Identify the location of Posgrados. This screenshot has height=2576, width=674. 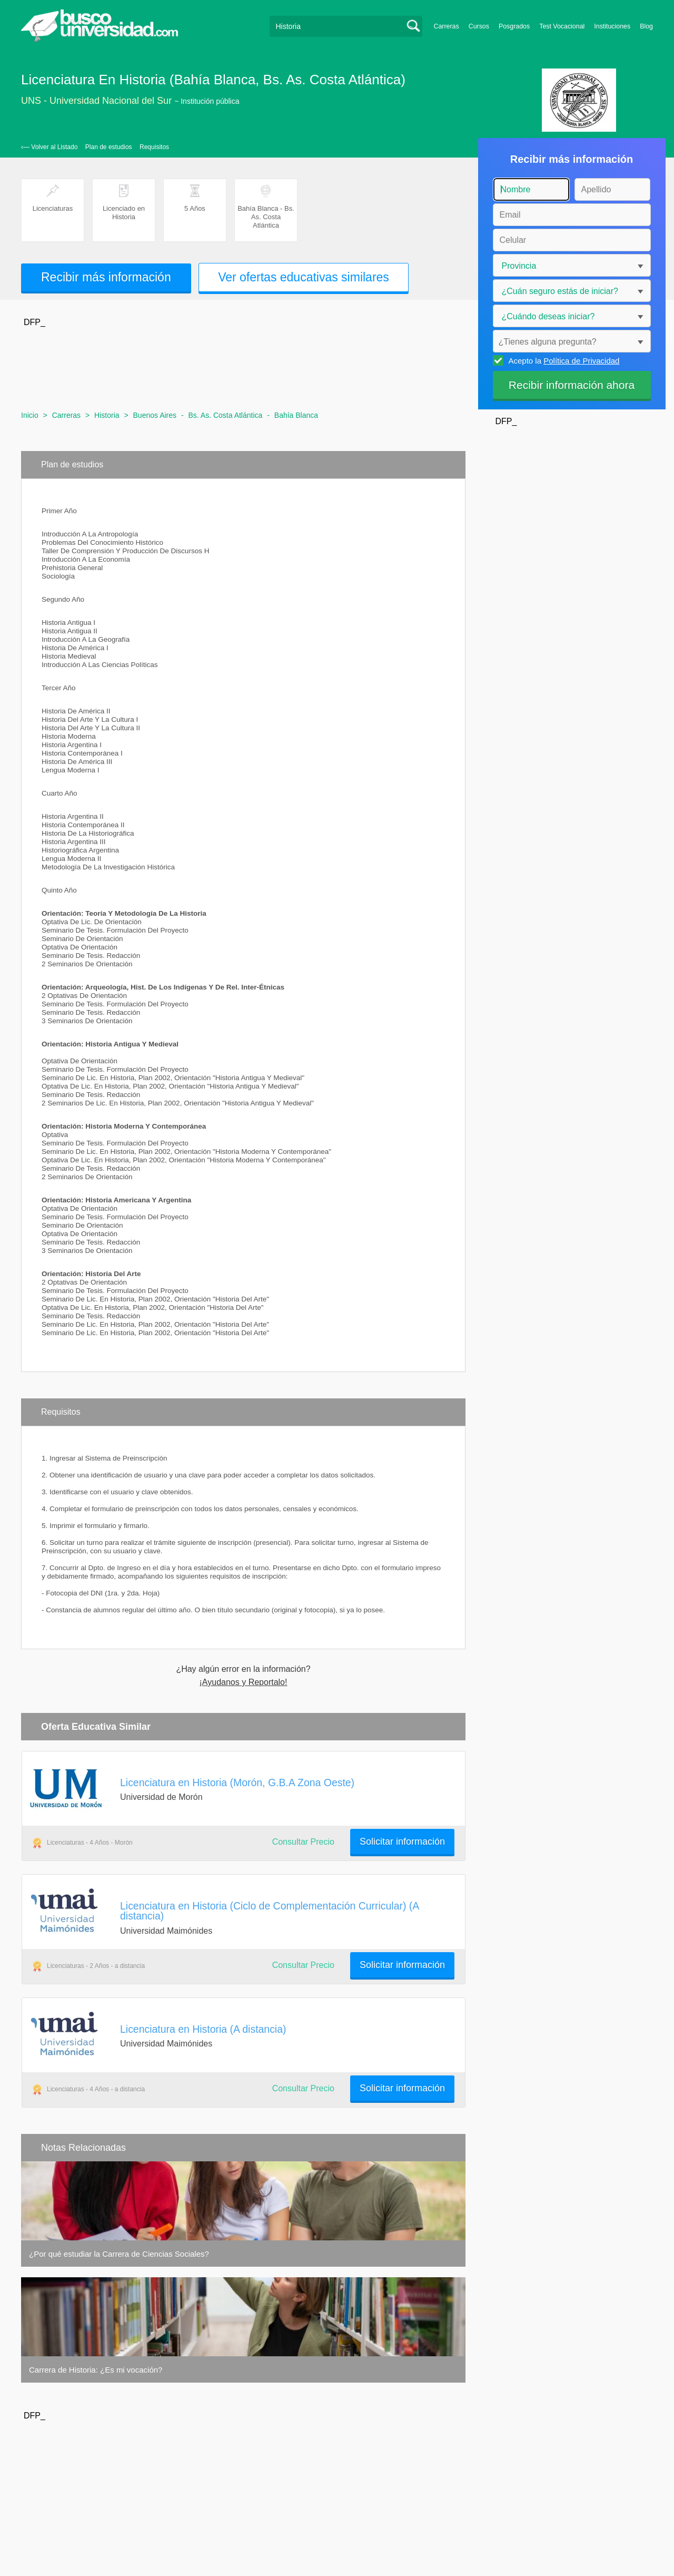
(514, 26).